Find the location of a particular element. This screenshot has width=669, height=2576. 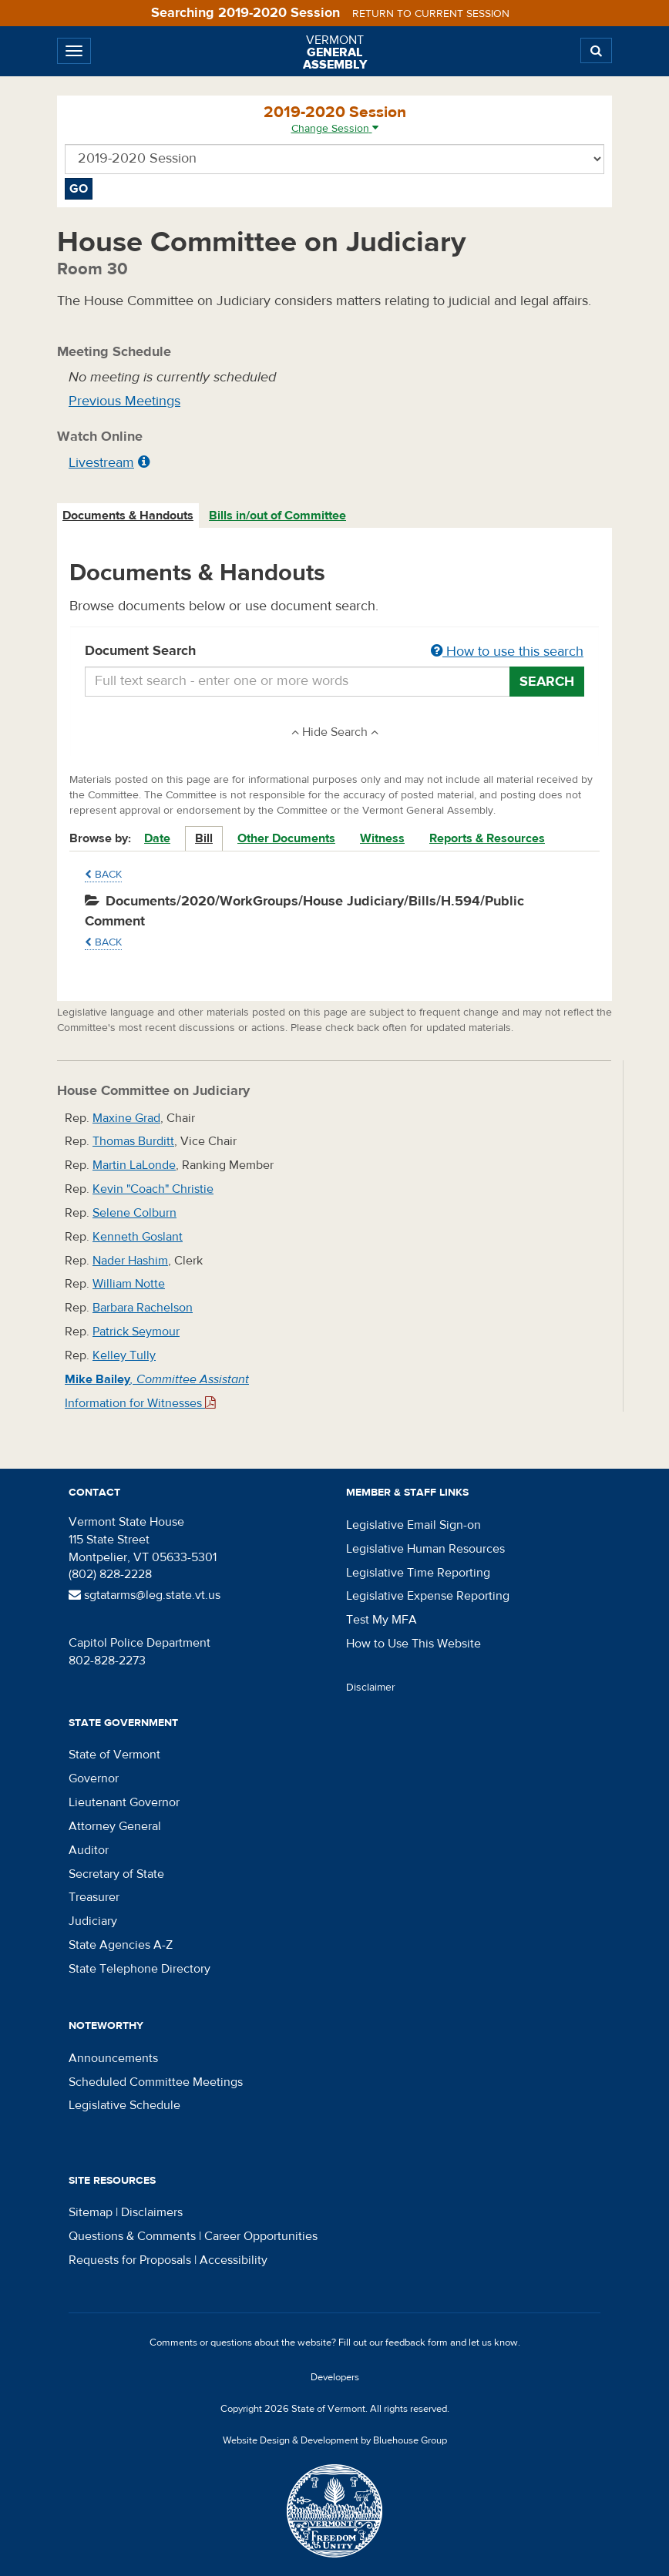

Patrick Seymour is located at coordinates (136, 1331).